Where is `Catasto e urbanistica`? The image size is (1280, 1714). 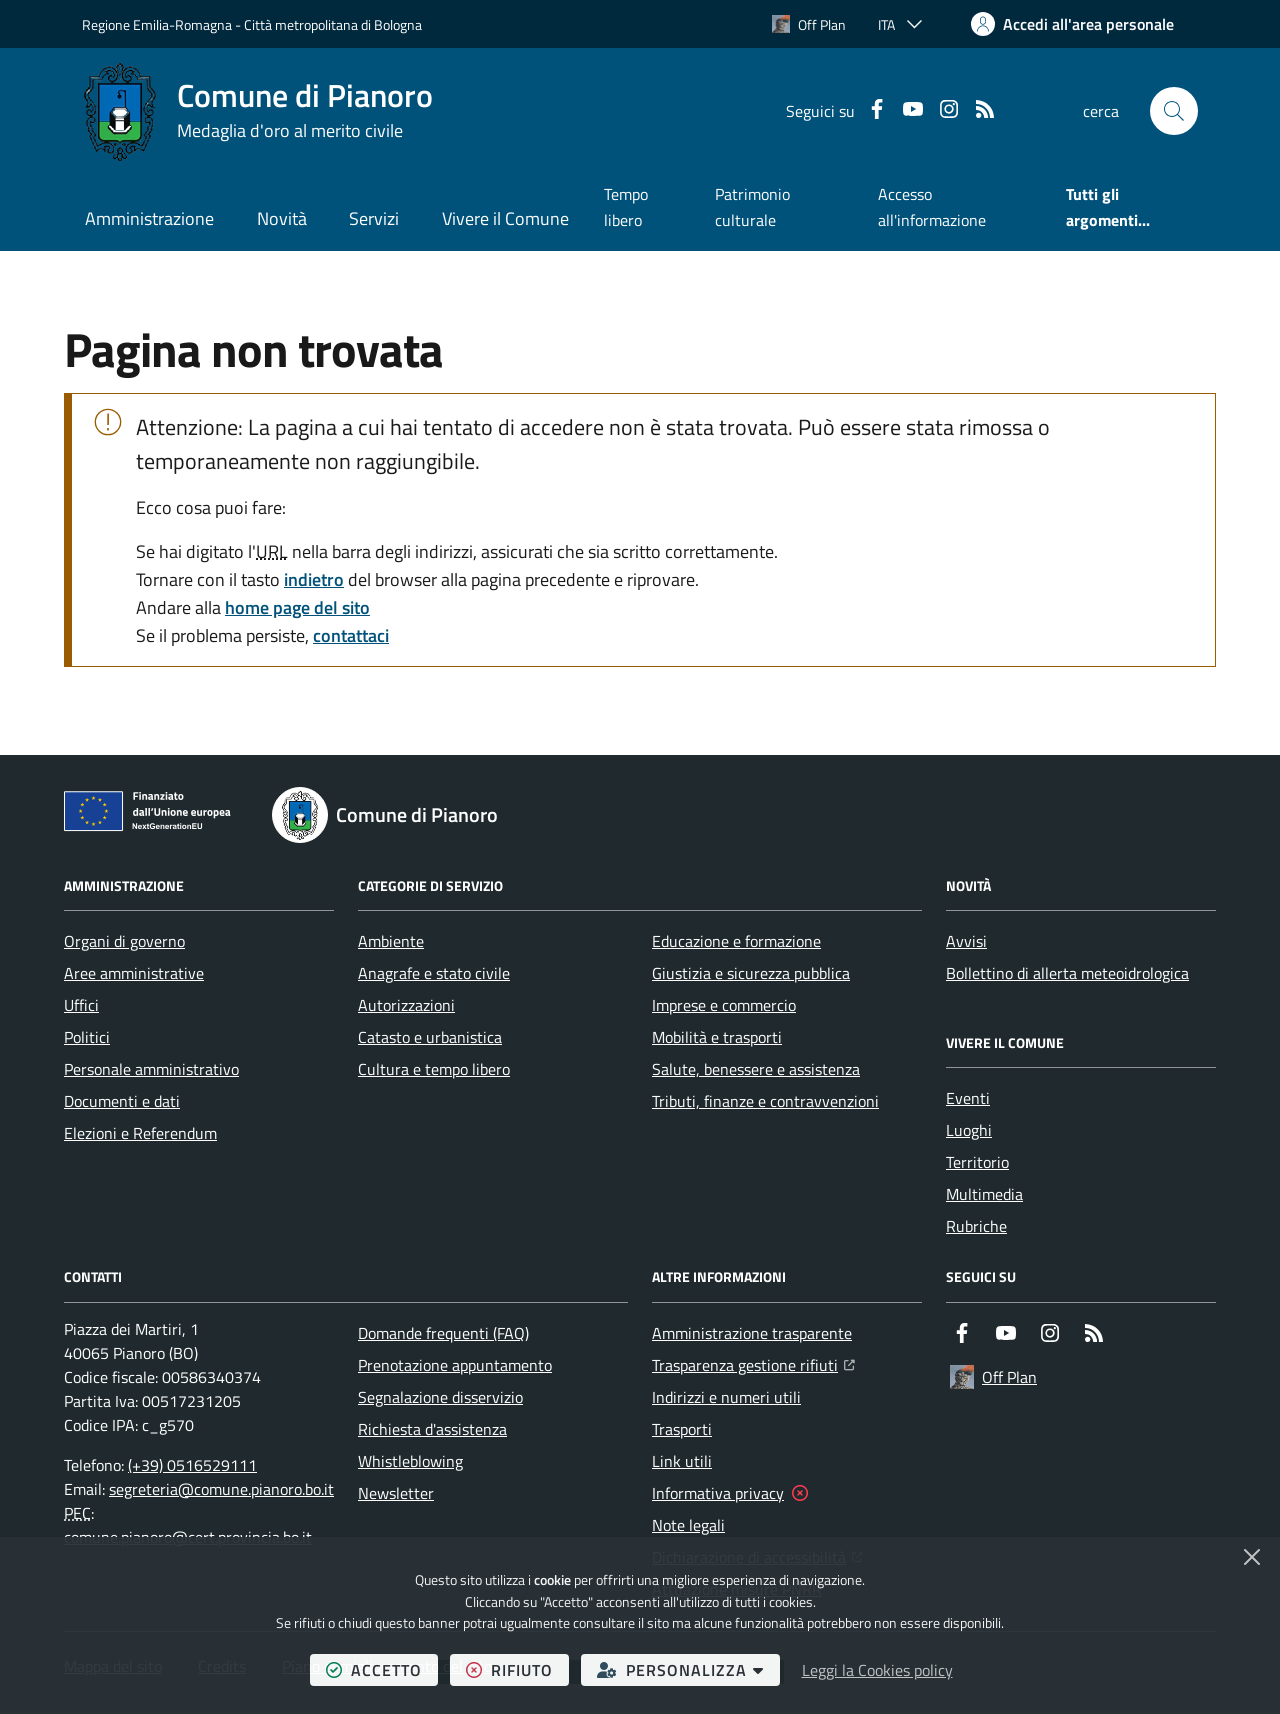
Catasto e urbanistica is located at coordinates (430, 1037).